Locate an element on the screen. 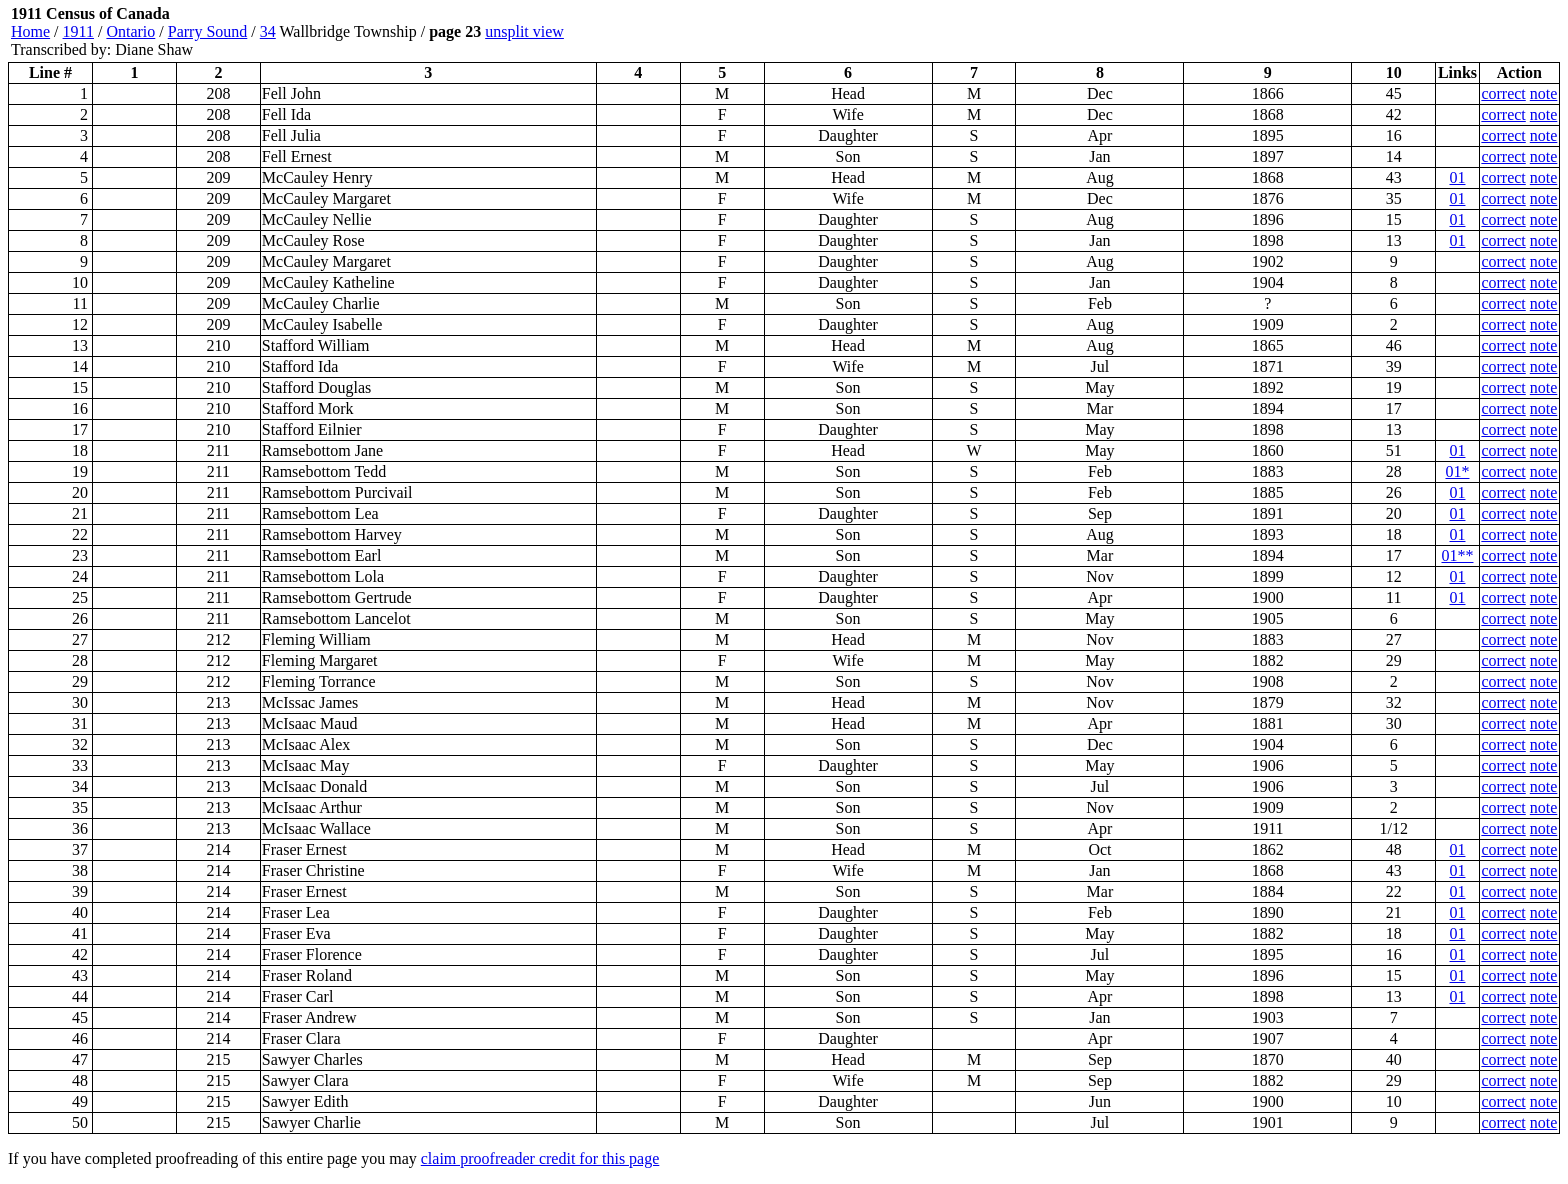  unsplit view is located at coordinates (524, 31).